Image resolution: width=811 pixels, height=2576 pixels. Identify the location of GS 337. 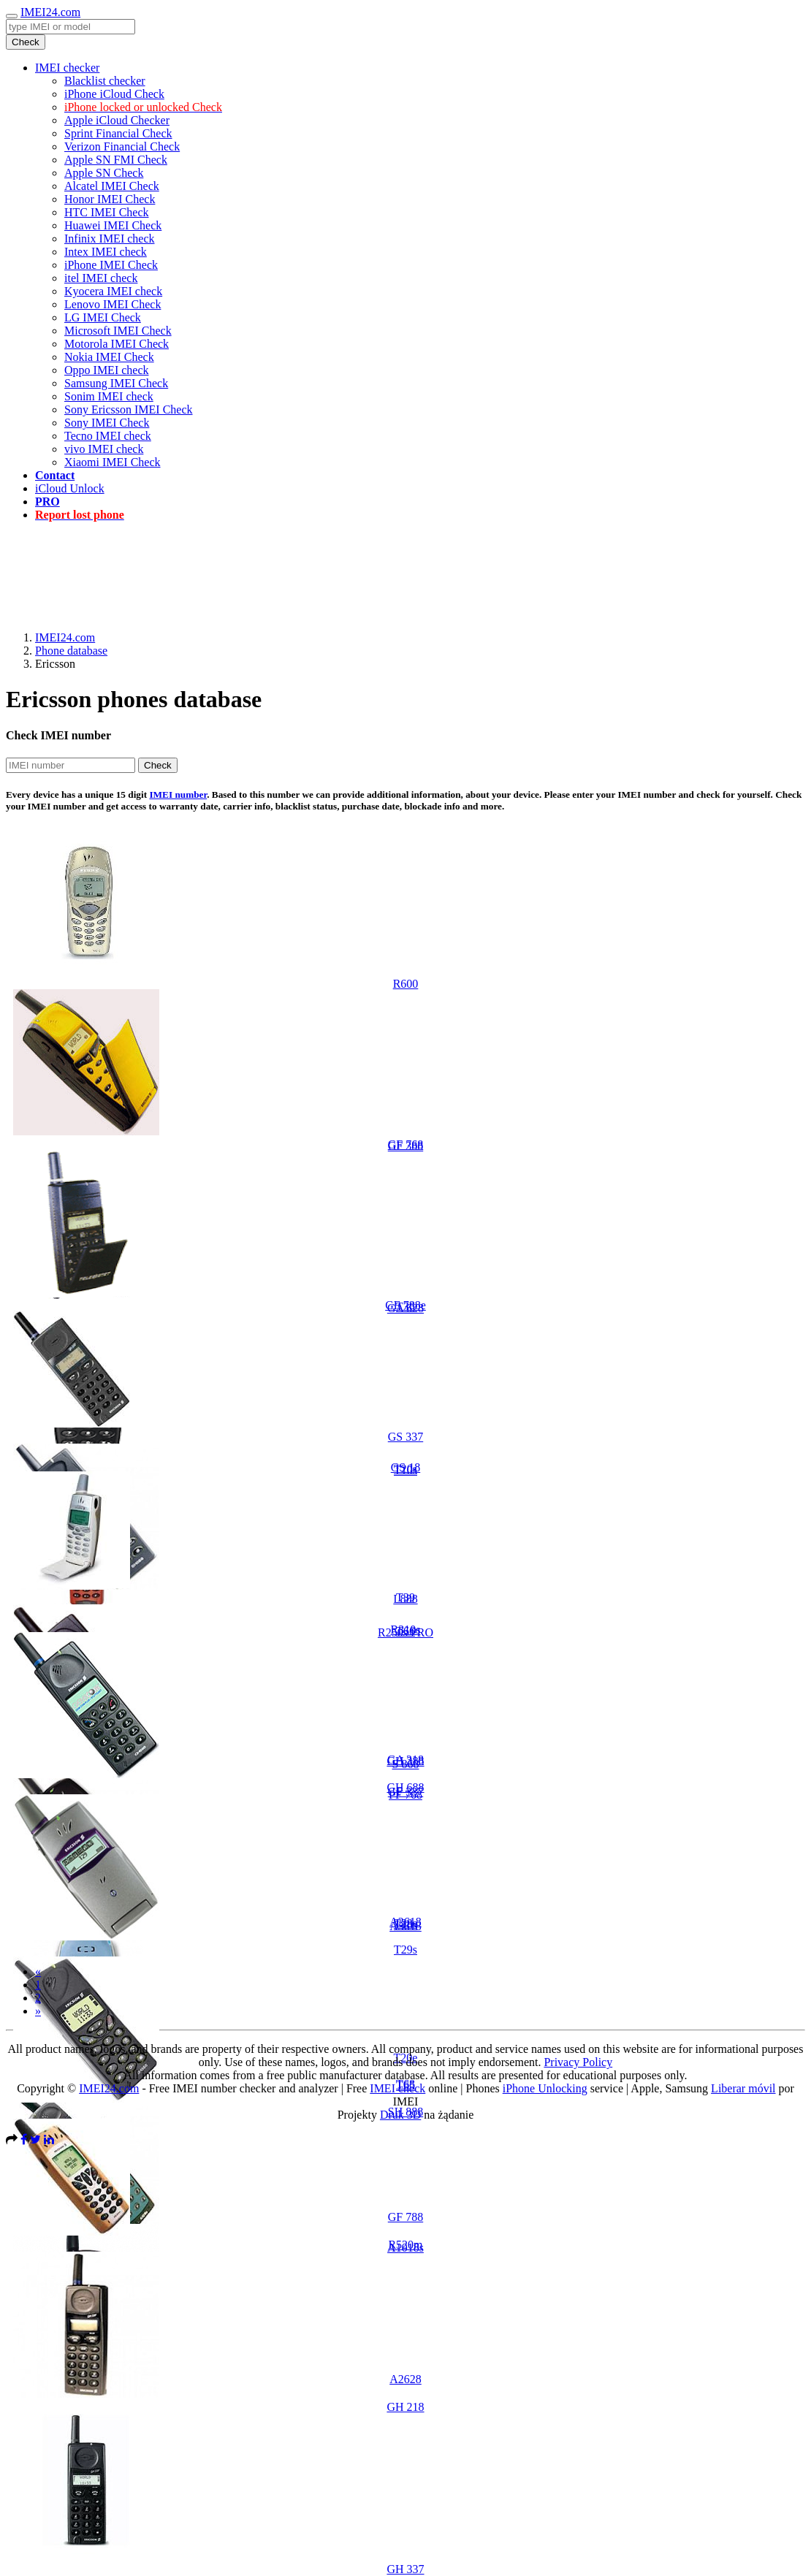
(405, 1436).